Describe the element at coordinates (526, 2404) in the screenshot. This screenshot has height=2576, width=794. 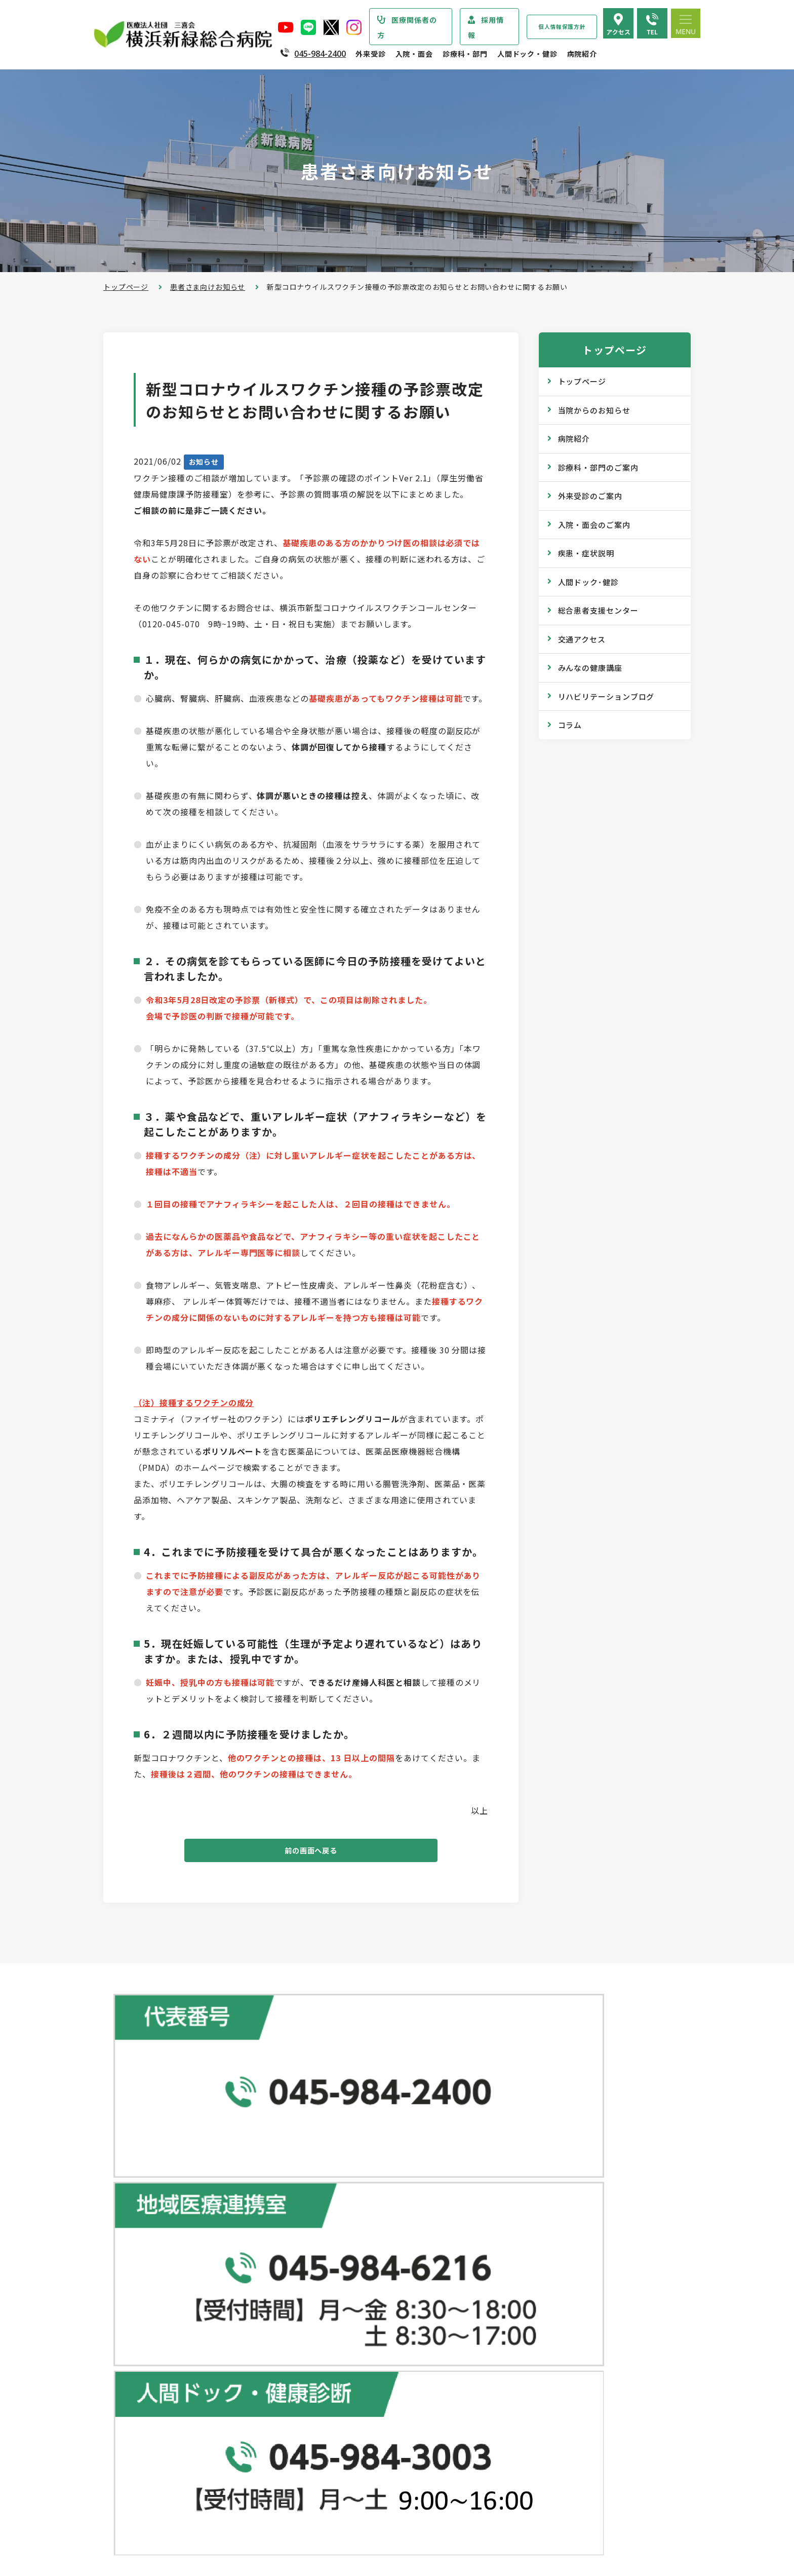
I see `院内のご案内` at that location.